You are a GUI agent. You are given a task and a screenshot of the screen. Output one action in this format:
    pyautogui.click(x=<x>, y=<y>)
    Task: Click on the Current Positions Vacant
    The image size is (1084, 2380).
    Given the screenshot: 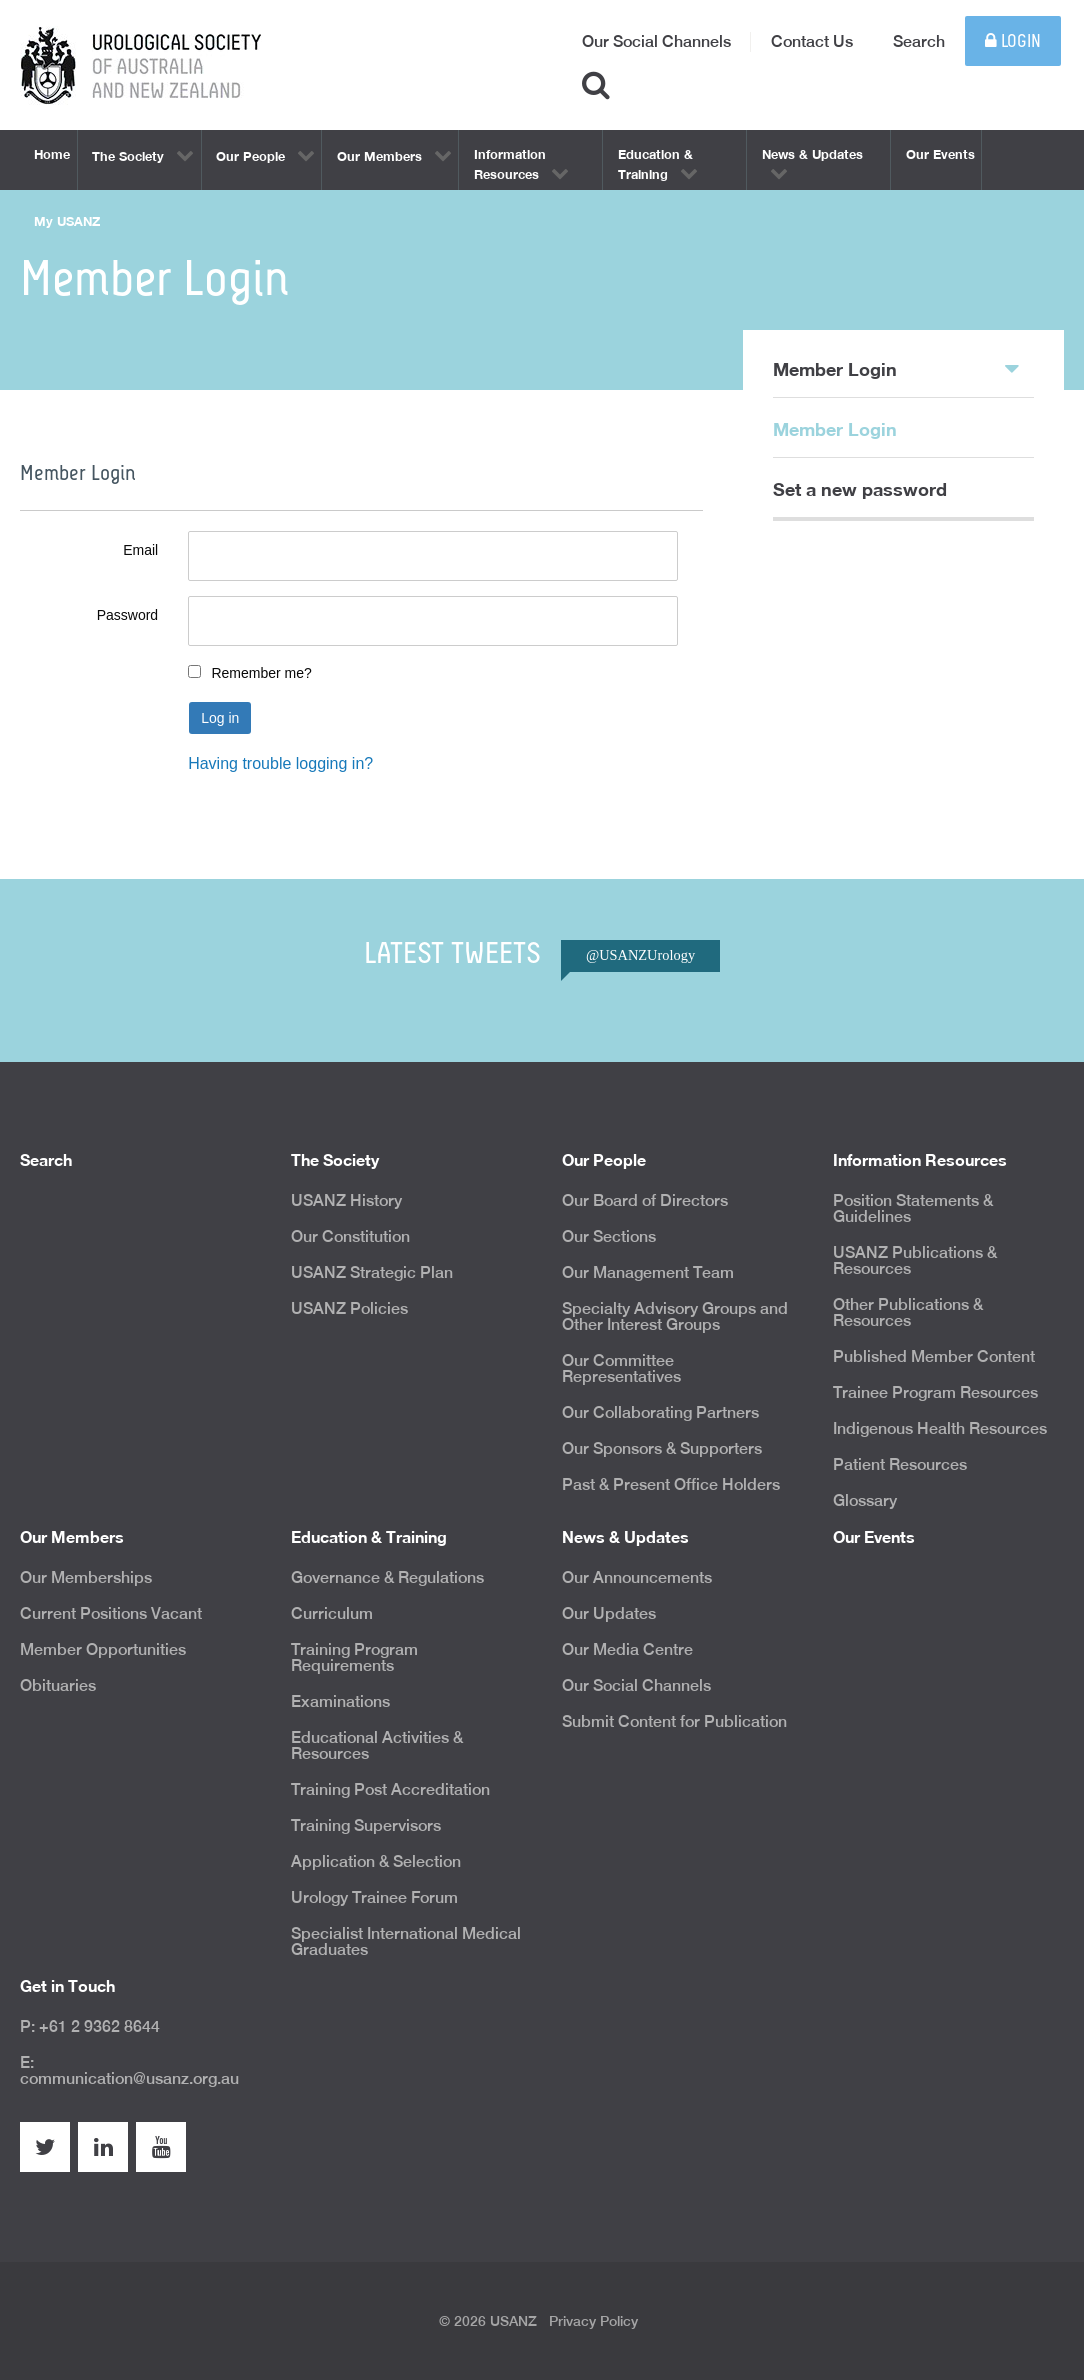 What is the action you would take?
    pyautogui.click(x=111, y=1613)
    